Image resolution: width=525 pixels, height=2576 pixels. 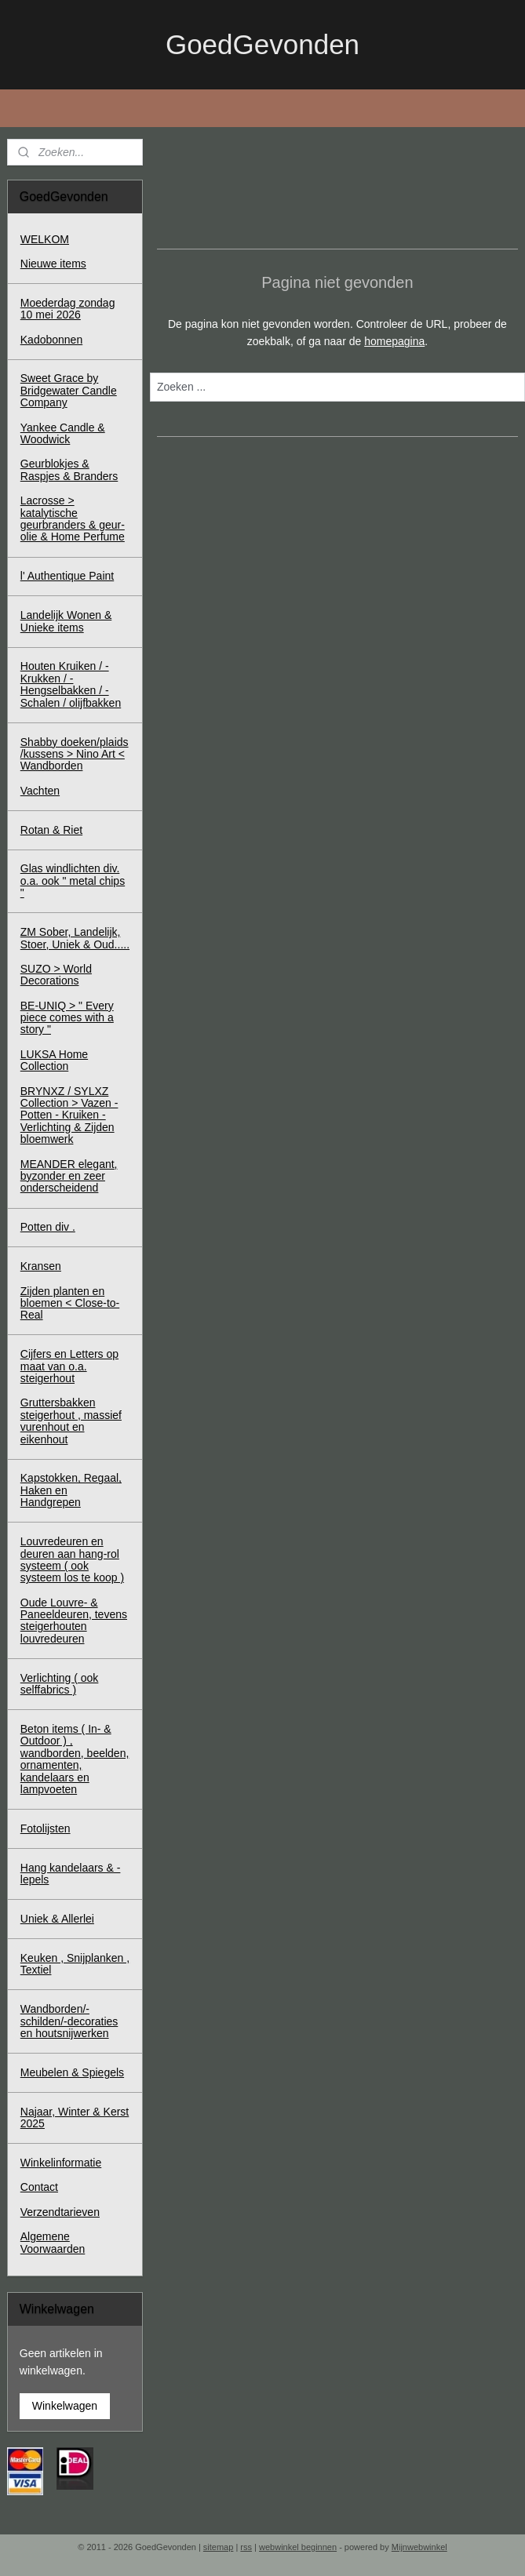 What do you see at coordinates (246, 2547) in the screenshot?
I see `rss` at bounding box center [246, 2547].